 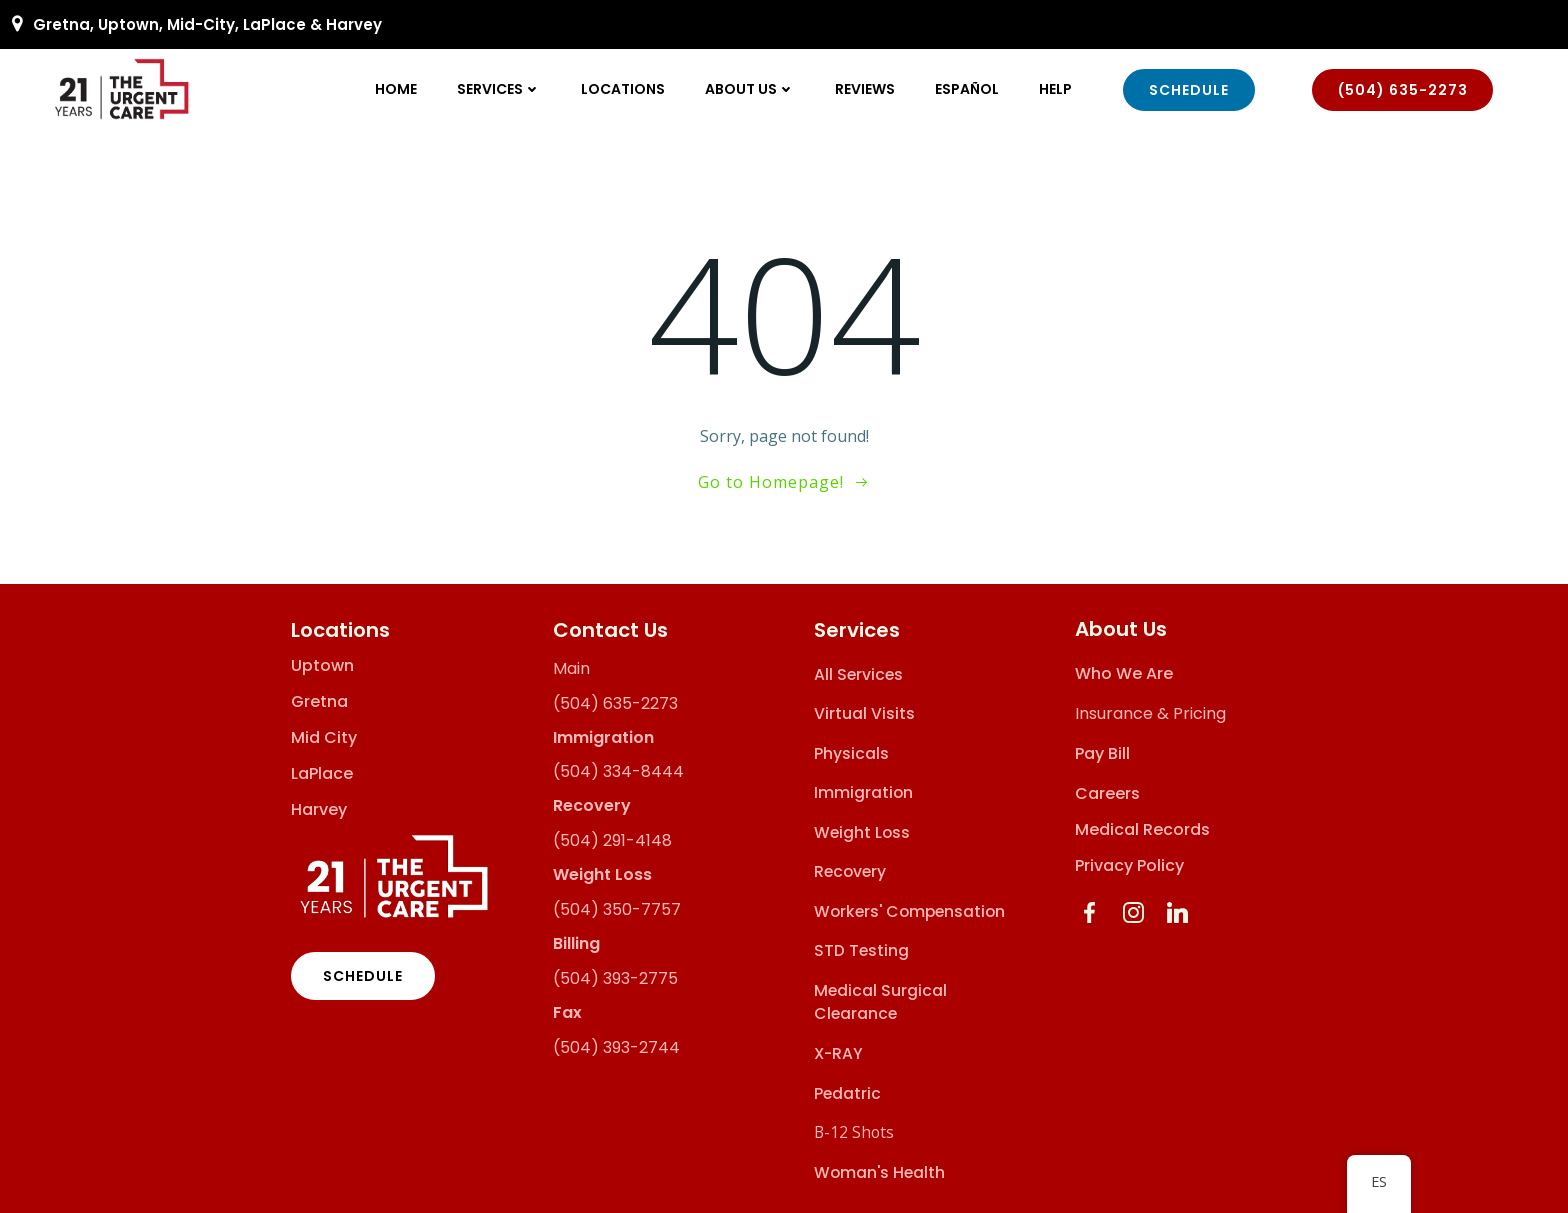 I want to click on Privacy Policy, so click(x=1129, y=864).